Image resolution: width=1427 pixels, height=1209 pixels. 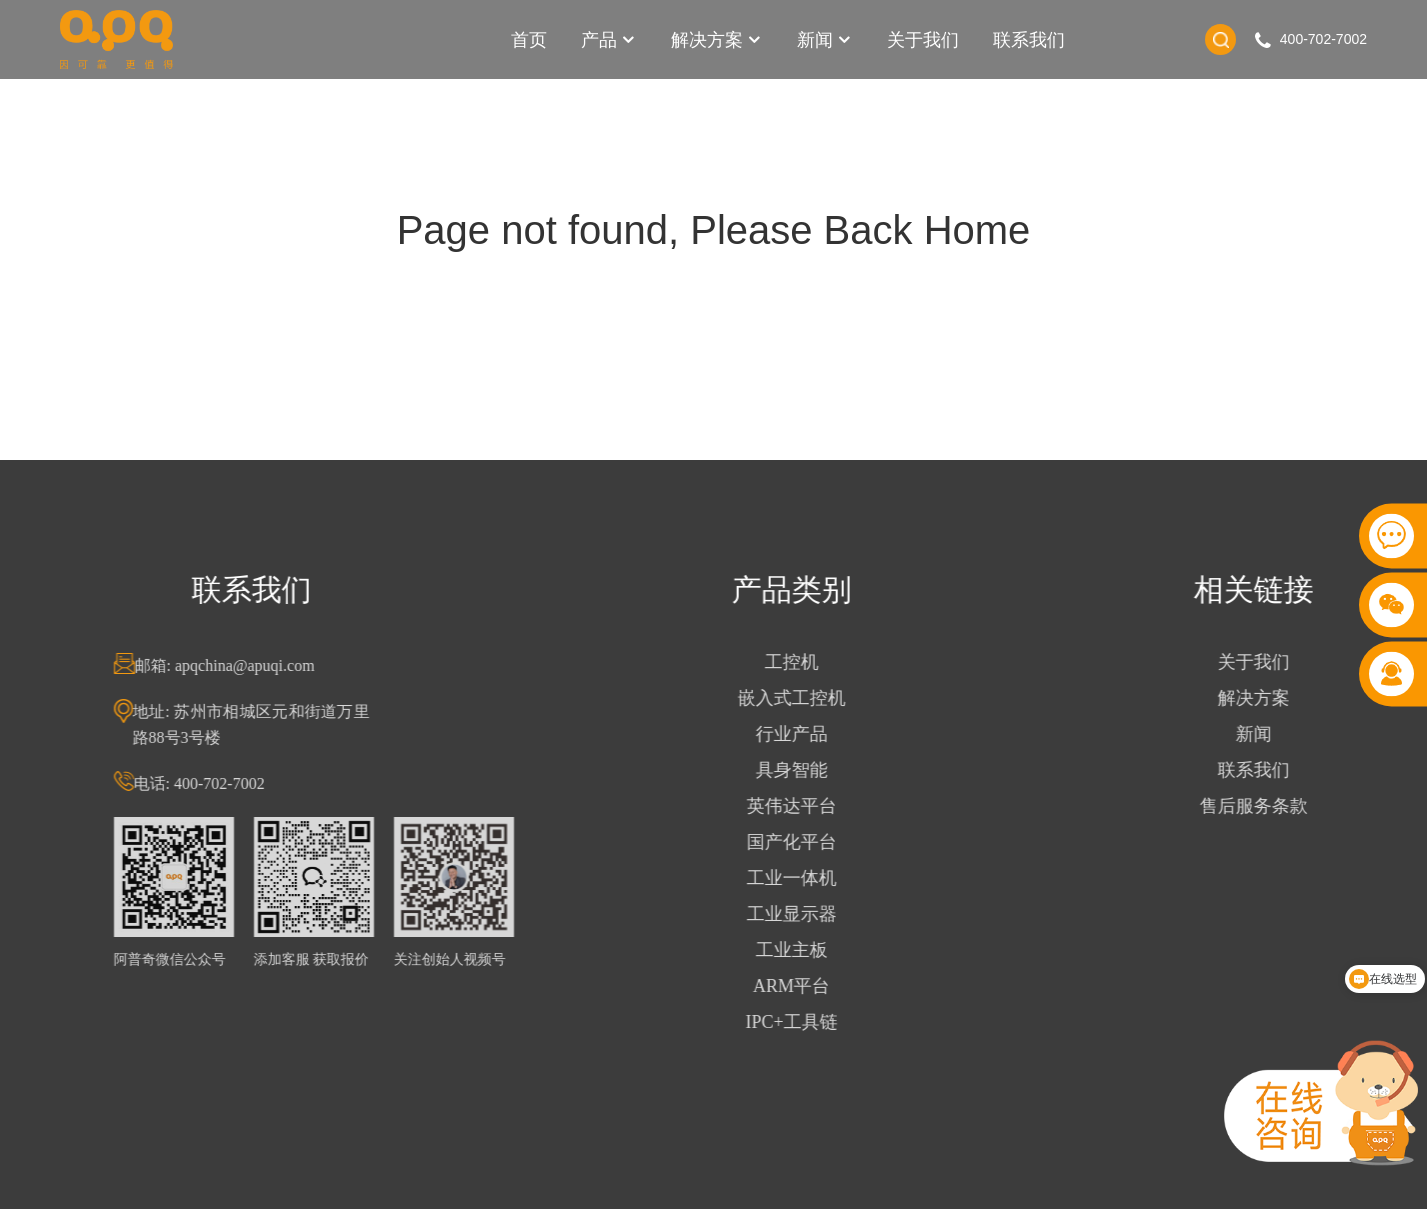 What do you see at coordinates (799, 662) in the screenshot?
I see `工控机` at bounding box center [799, 662].